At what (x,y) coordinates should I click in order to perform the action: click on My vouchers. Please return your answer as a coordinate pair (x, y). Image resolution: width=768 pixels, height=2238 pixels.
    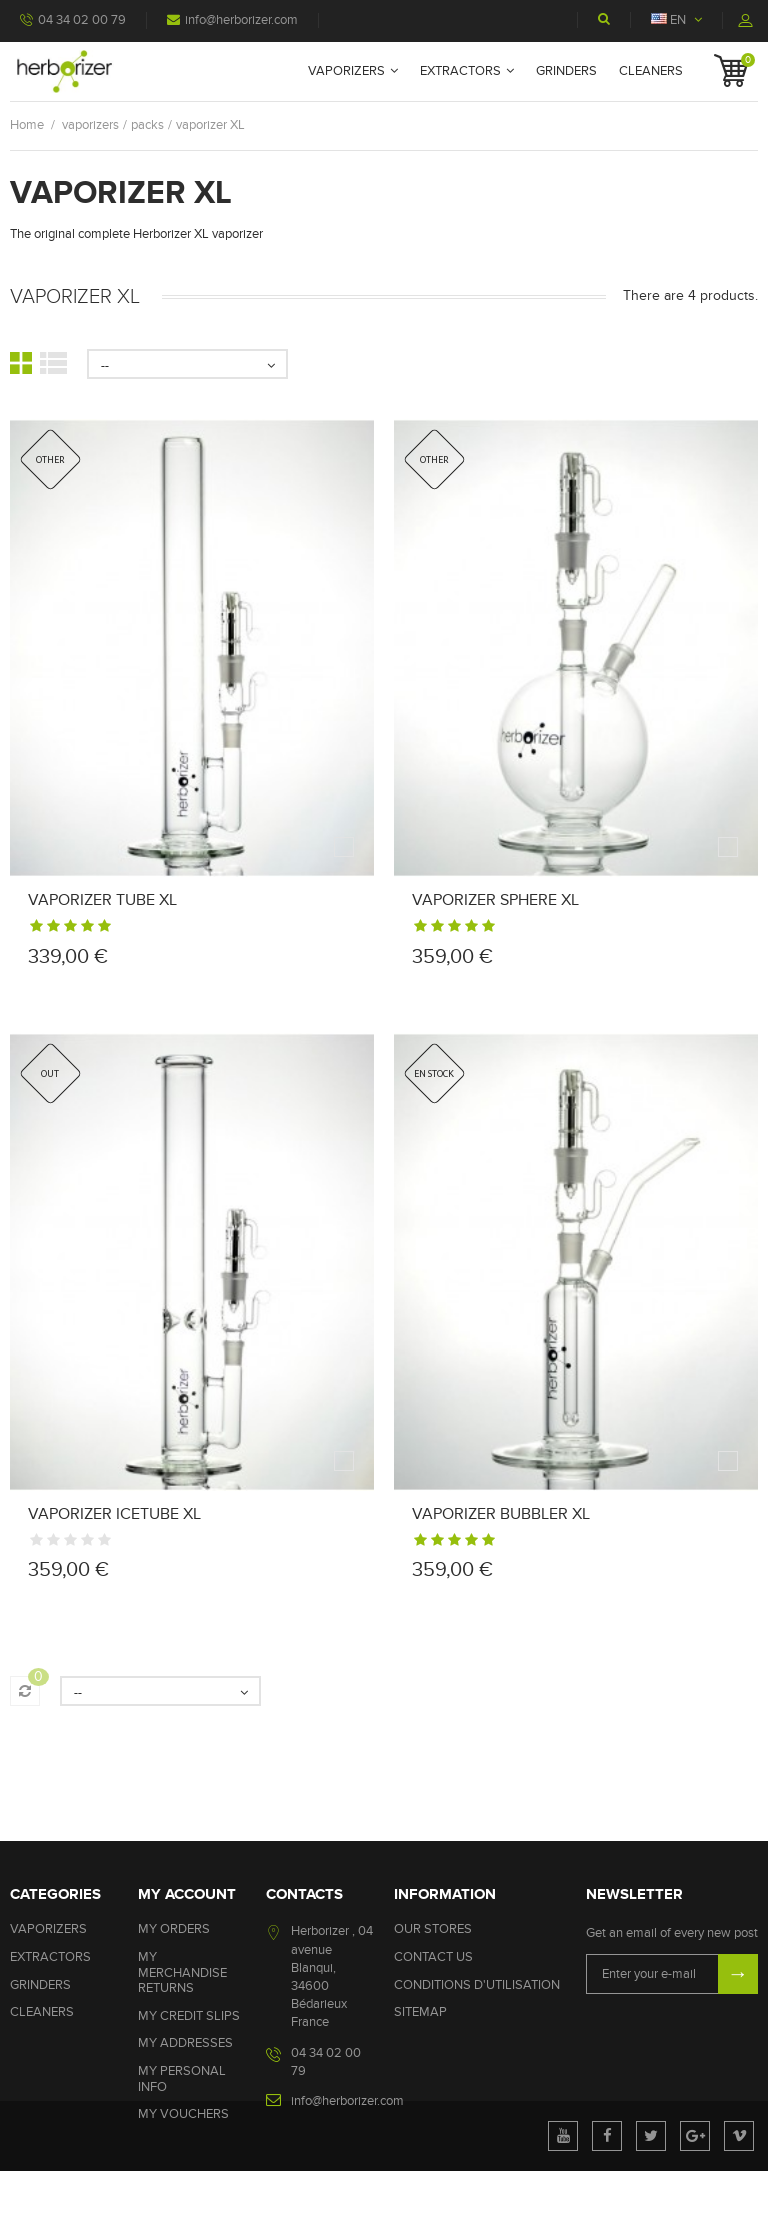
    Looking at the image, I should click on (183, 2114).